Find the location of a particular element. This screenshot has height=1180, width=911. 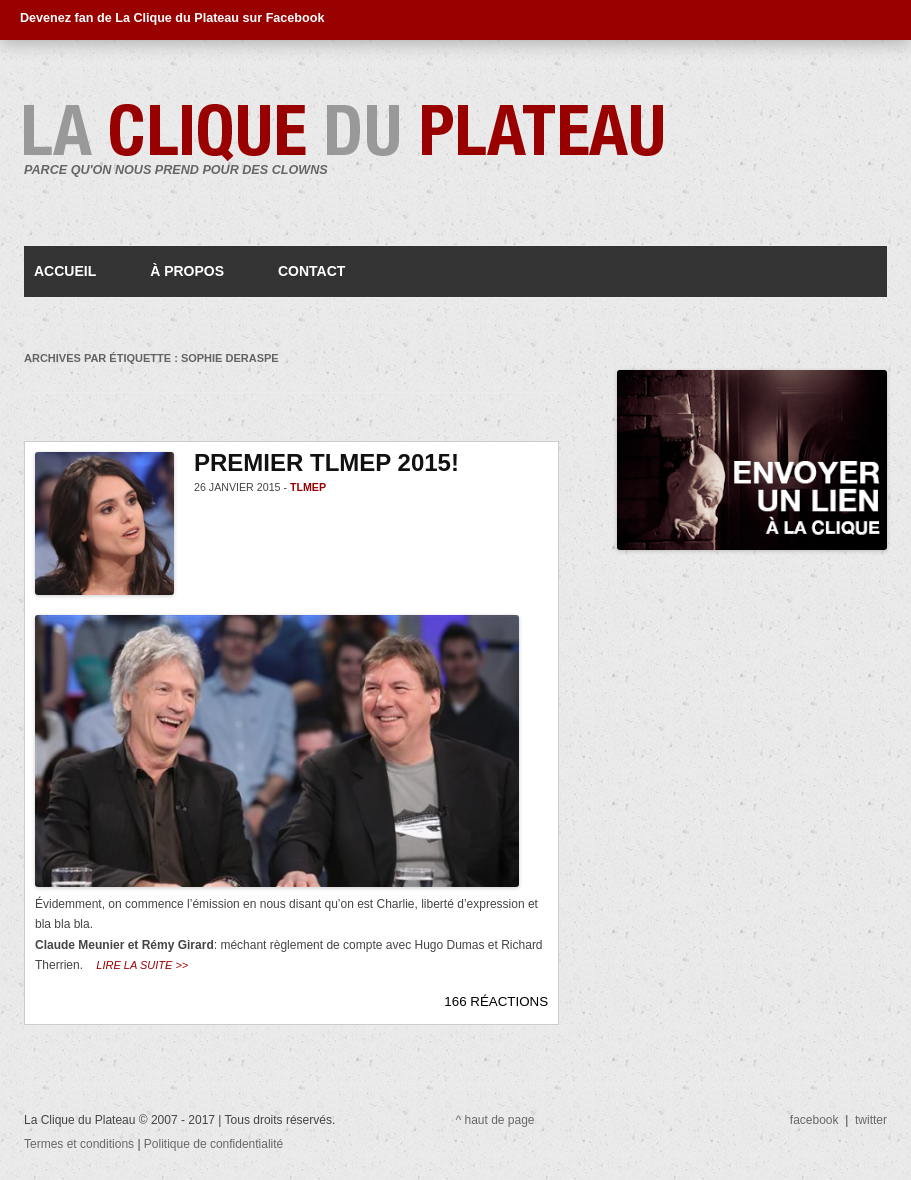

facebook is located at coordinates (814, 1120).